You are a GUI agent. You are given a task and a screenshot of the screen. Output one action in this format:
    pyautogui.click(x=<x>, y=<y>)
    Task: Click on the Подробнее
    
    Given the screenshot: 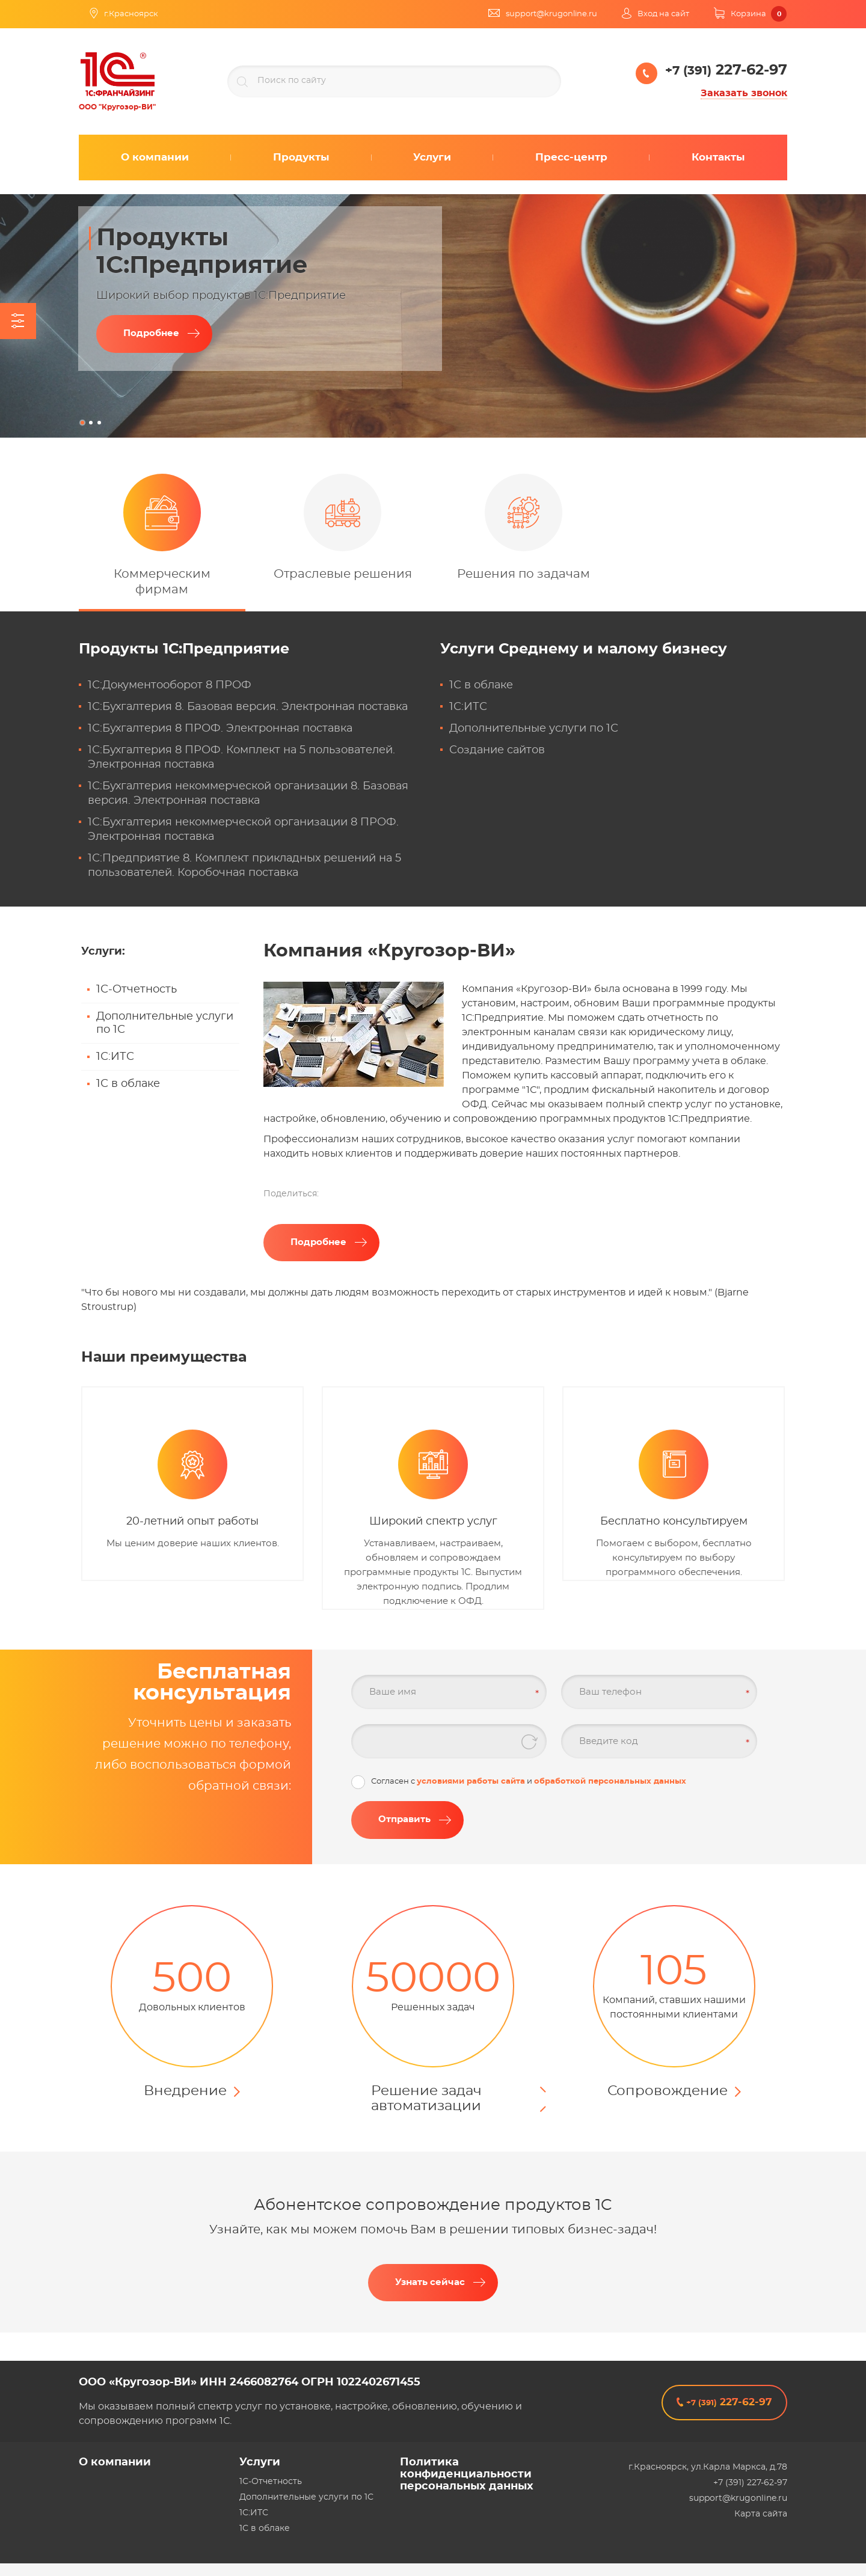 What is the action you would take?
    pyautogui.click(x=151, y=333)
    